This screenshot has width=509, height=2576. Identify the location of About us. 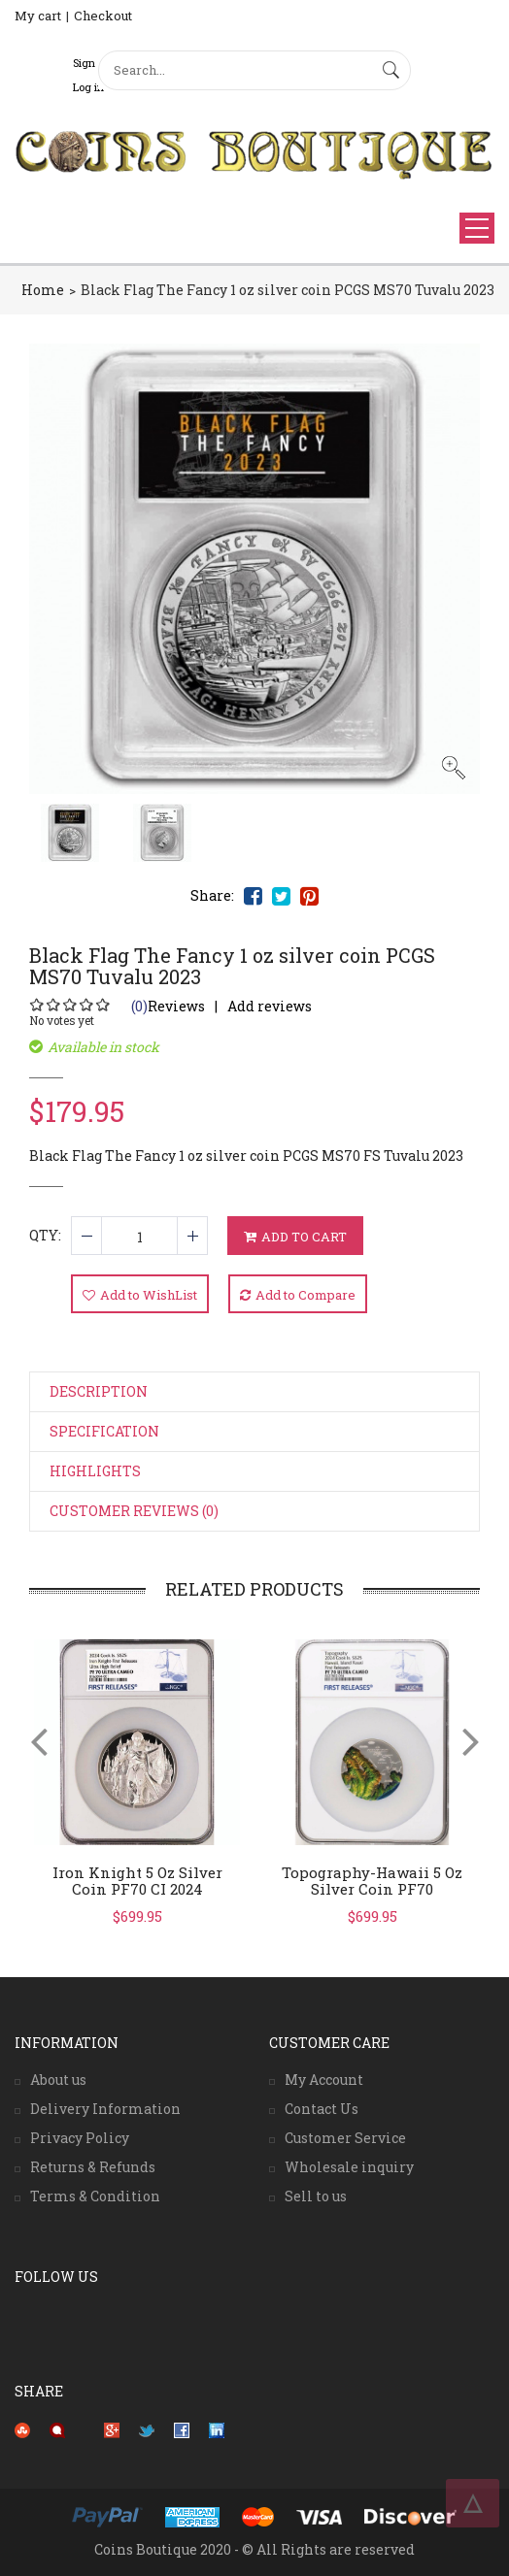
(58, 2079).